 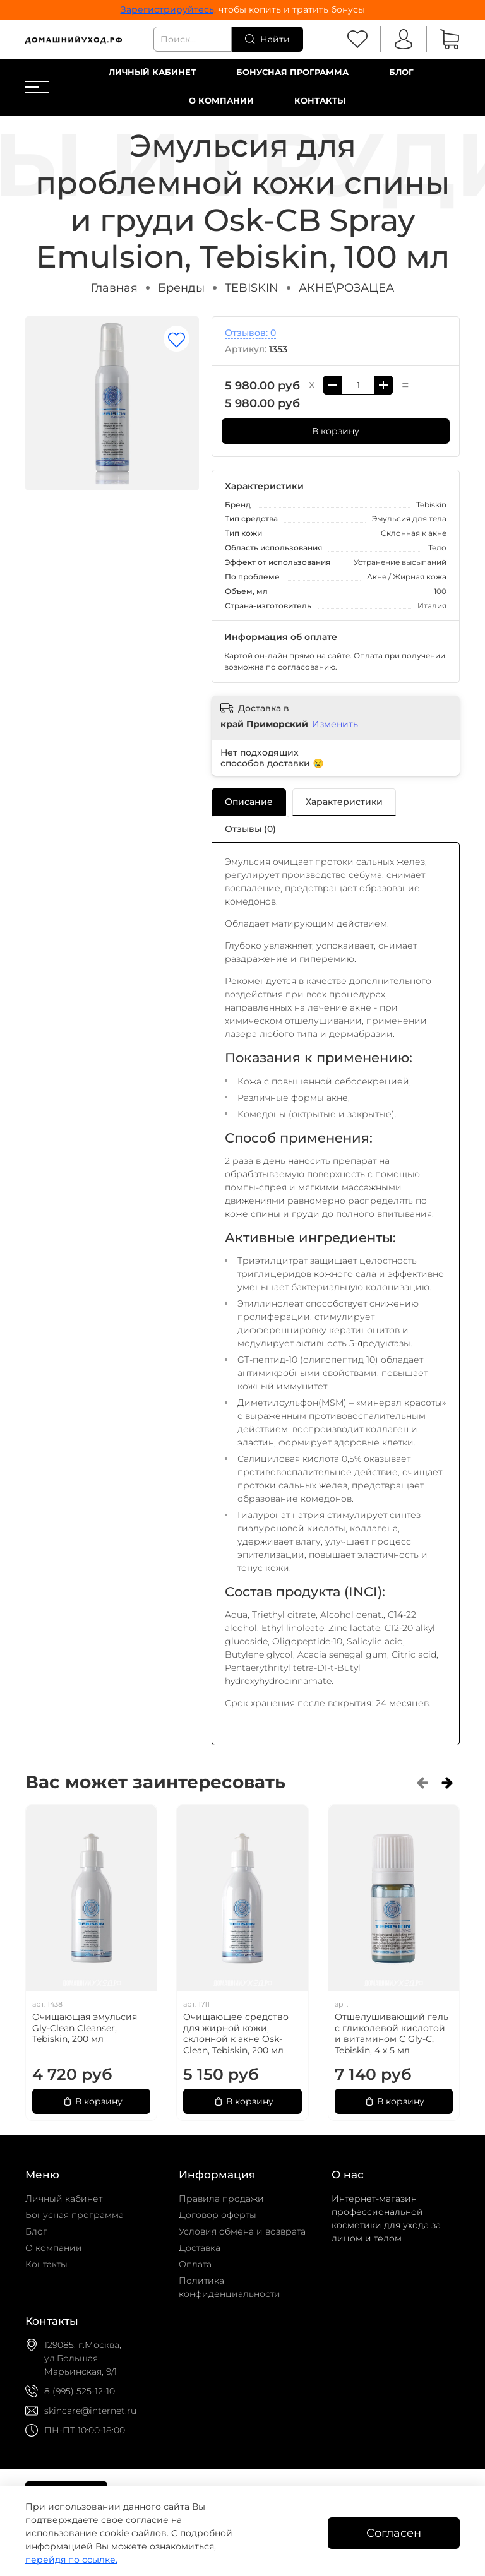 What do you see at coordinates (221, 100) in the screenshot?
I see `О компании` at bounding box center [221, 100].